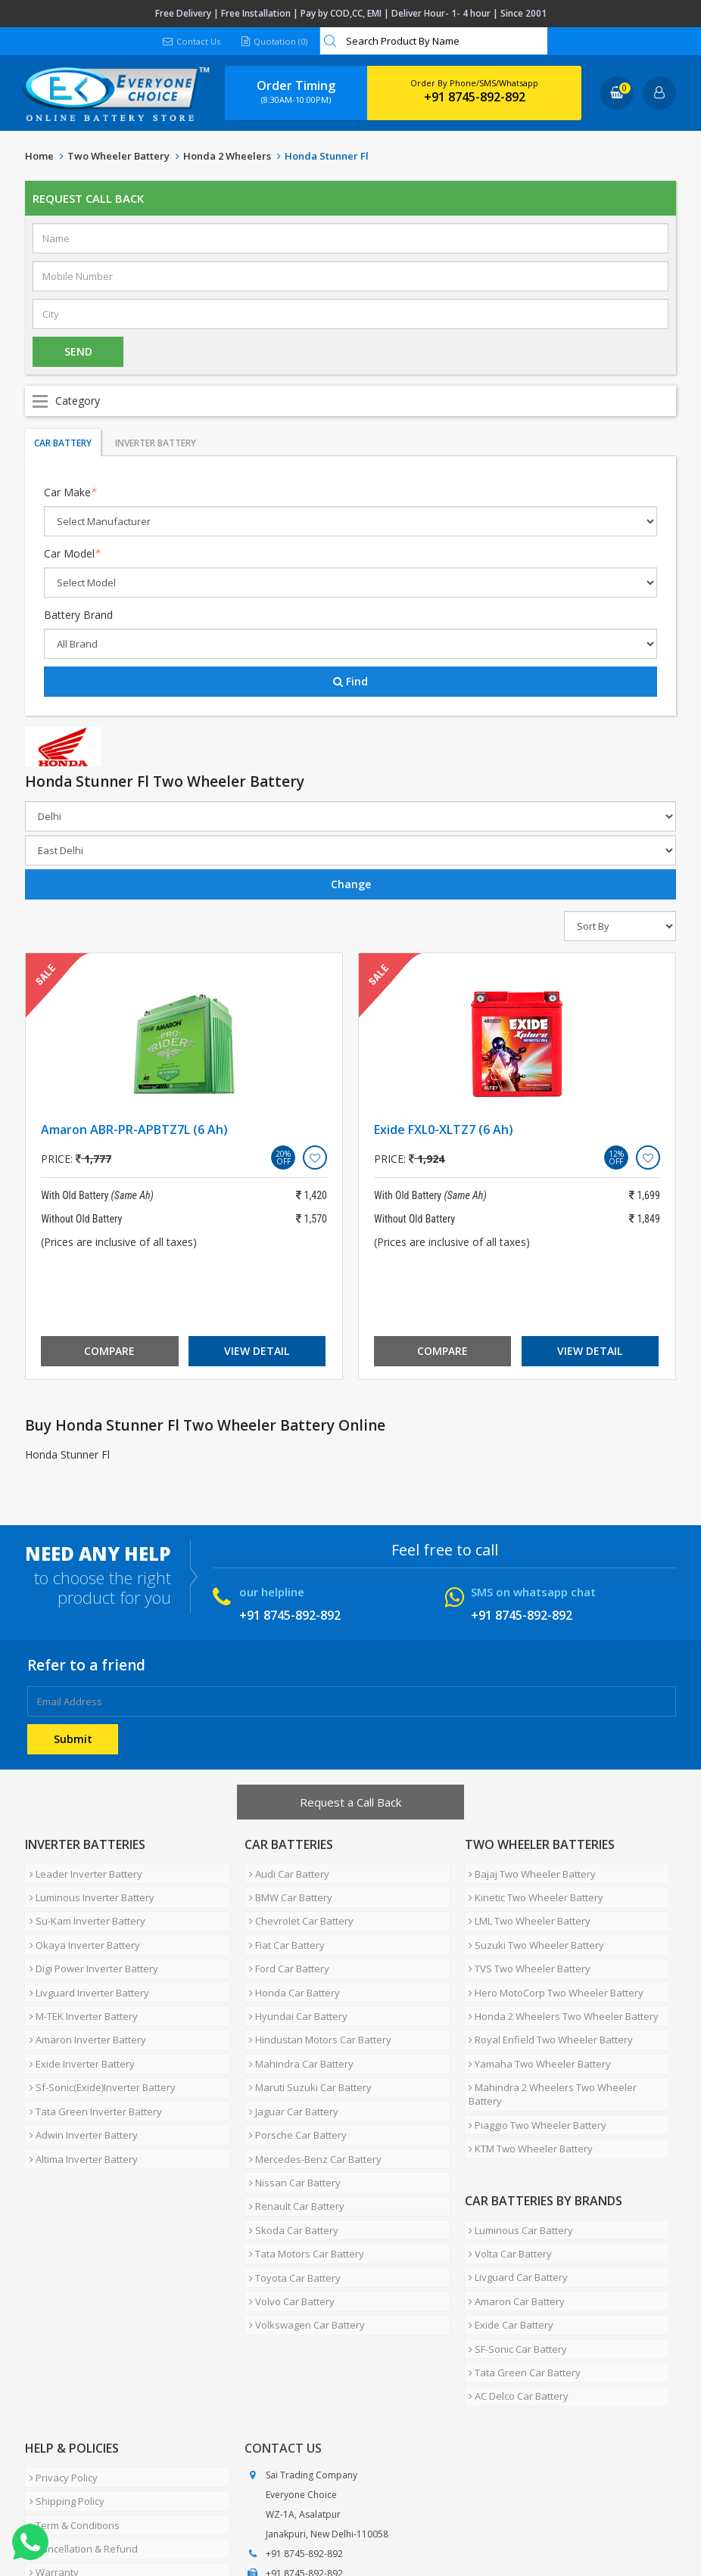 Image resolution: width=701 pixels, height=2576 pixels. What do you see at coordinates (297, 1907) in the screenshot?
I see `Chevrolet Car Battery` at bounding box center [297, 1907].